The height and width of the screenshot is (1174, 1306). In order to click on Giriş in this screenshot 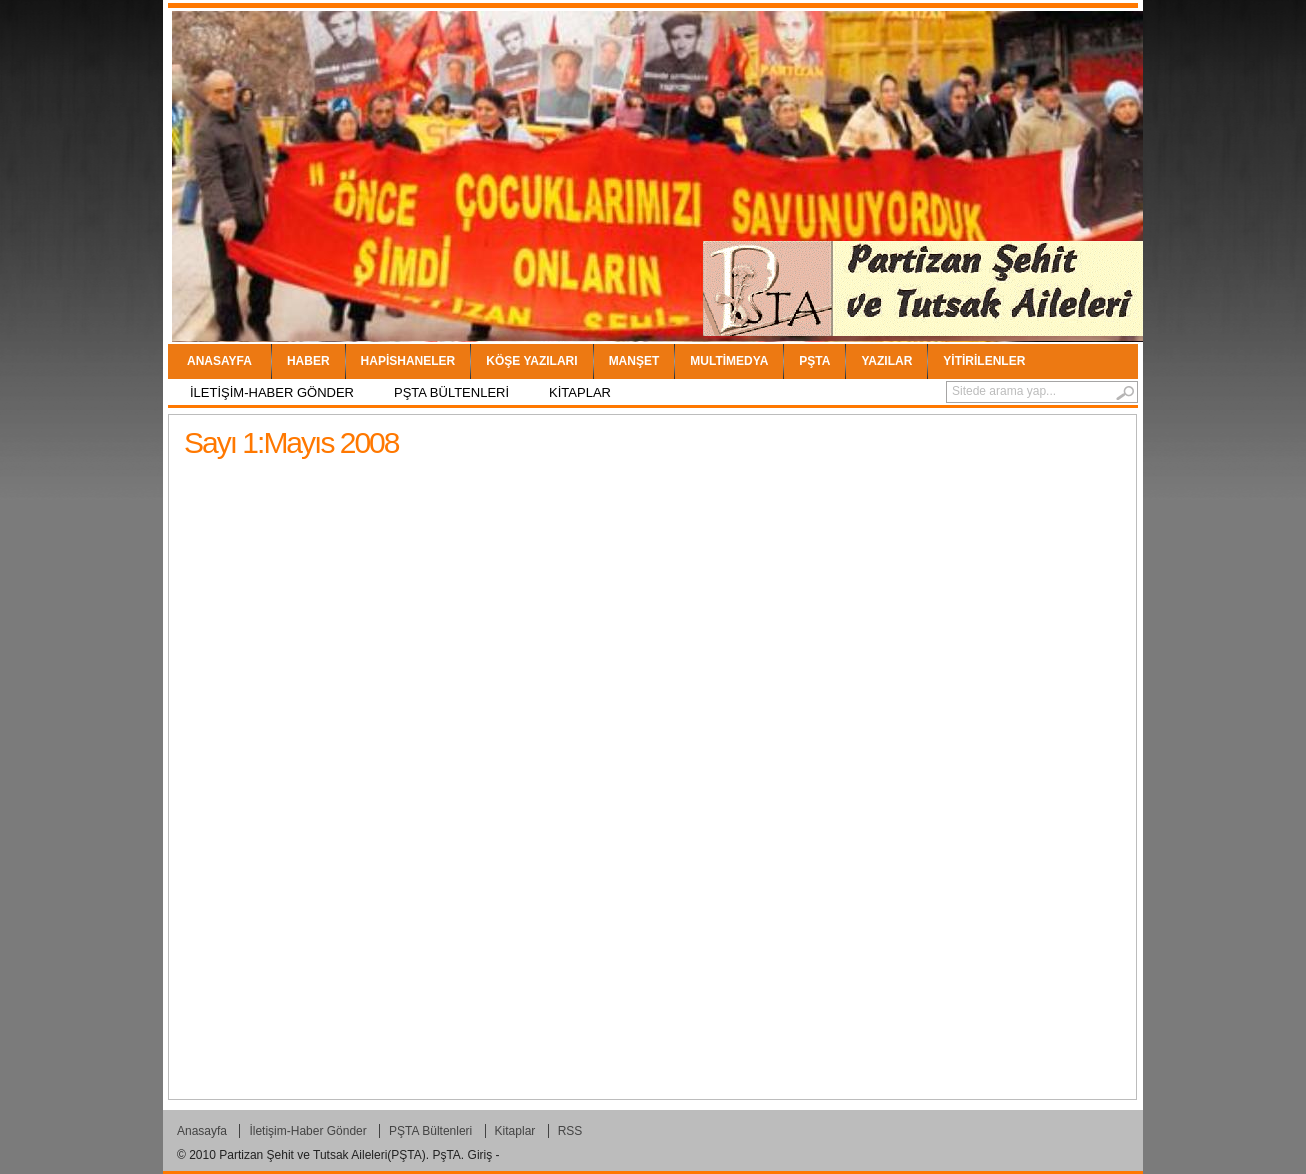, I will do `click(480, 1155)`.